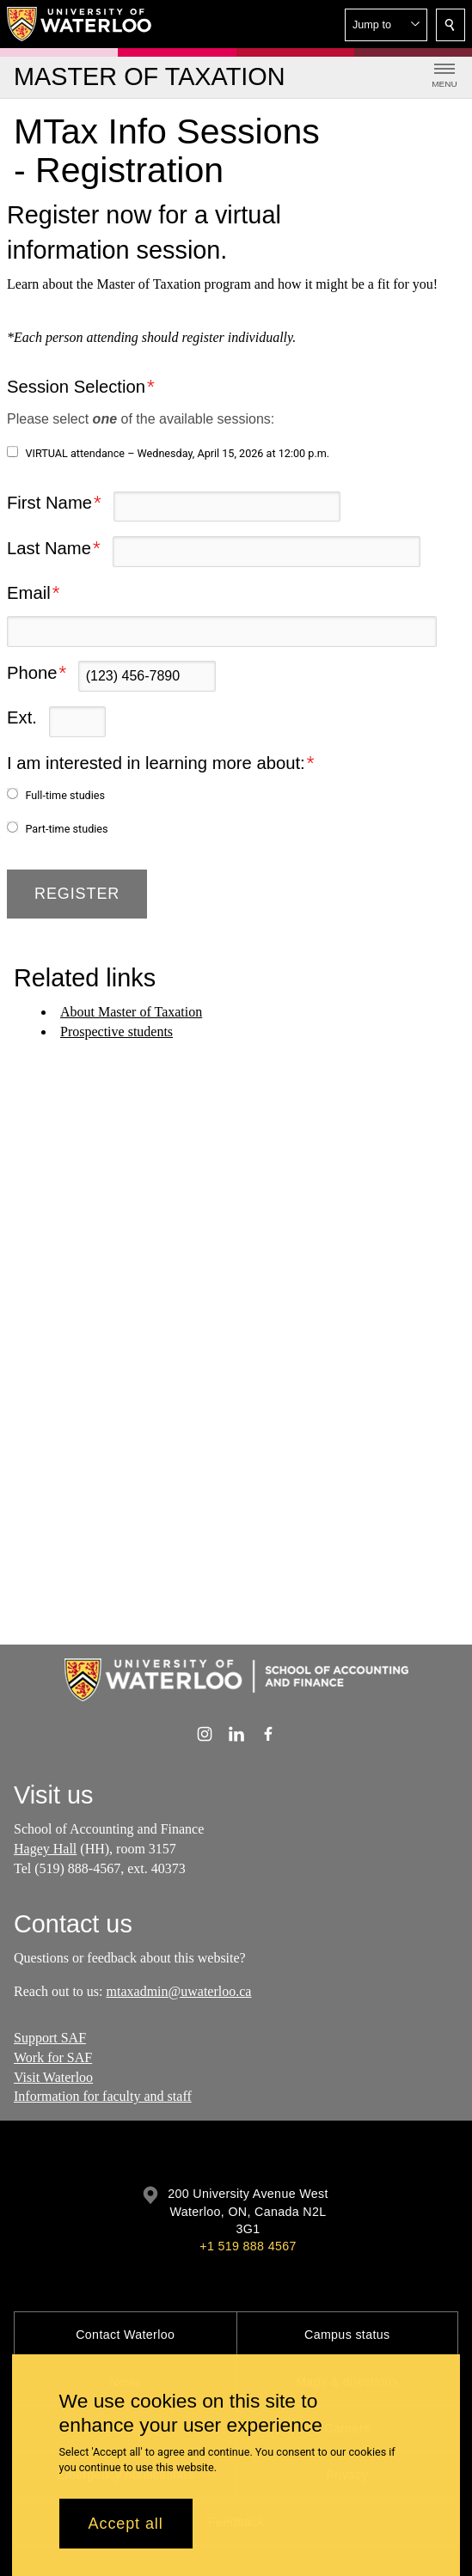  What do you see at coordinates (179, 1990) in the screenshot?
I see `mtaxadmin@uwaterloo.ca` at bounding box center [179, 1990].